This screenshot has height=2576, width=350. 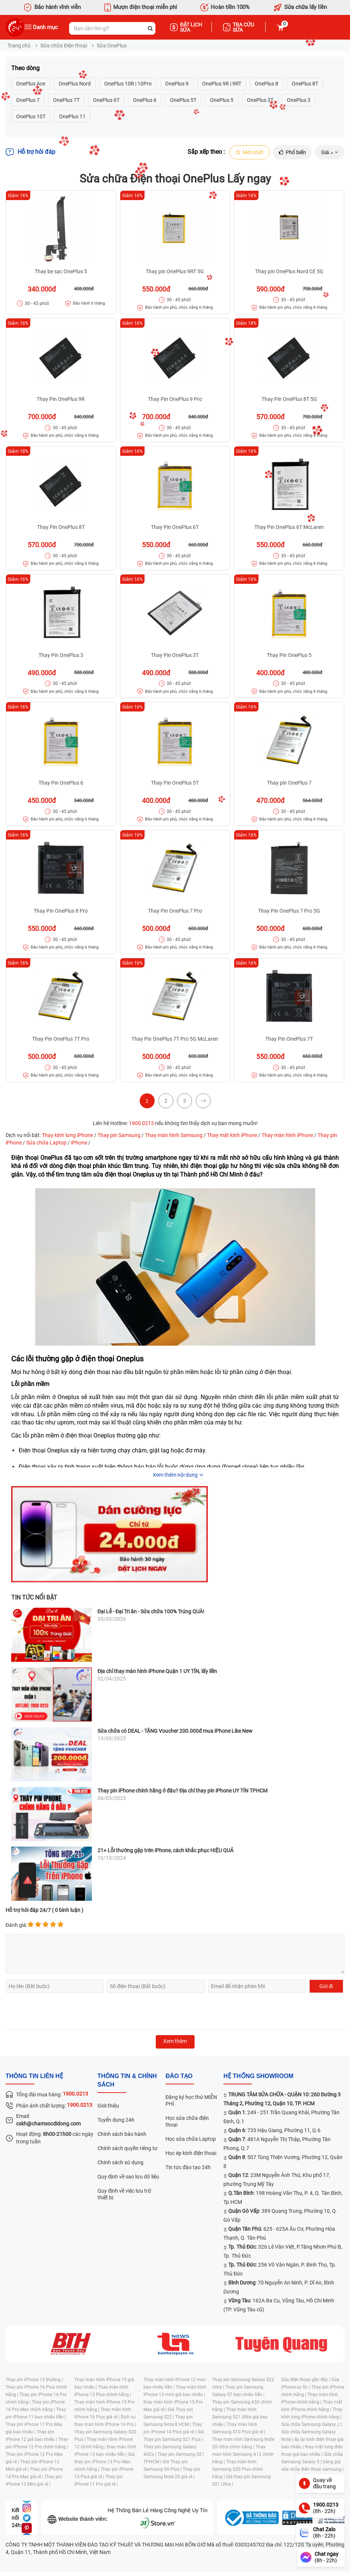 I want to click on Thông tin & chính sách, so click(x=127, y=2080).